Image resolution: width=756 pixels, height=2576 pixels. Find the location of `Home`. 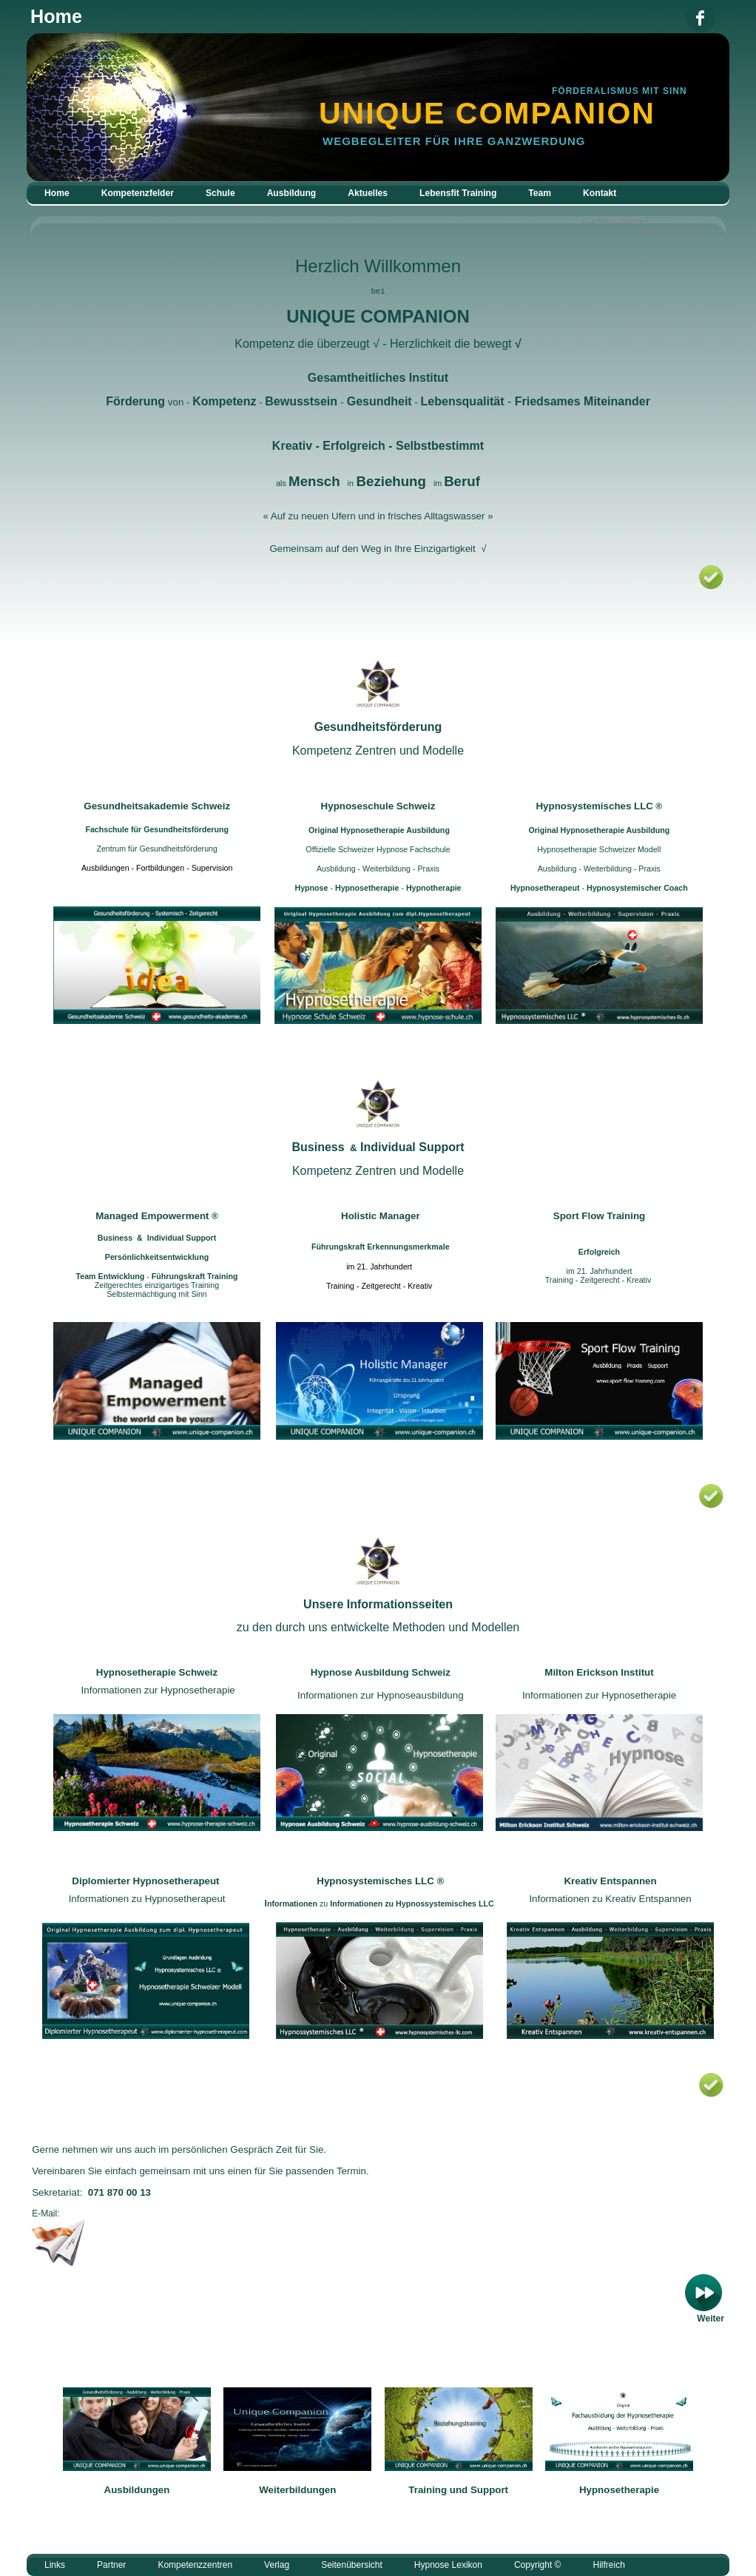

Home is located at coordinates (57, 193).